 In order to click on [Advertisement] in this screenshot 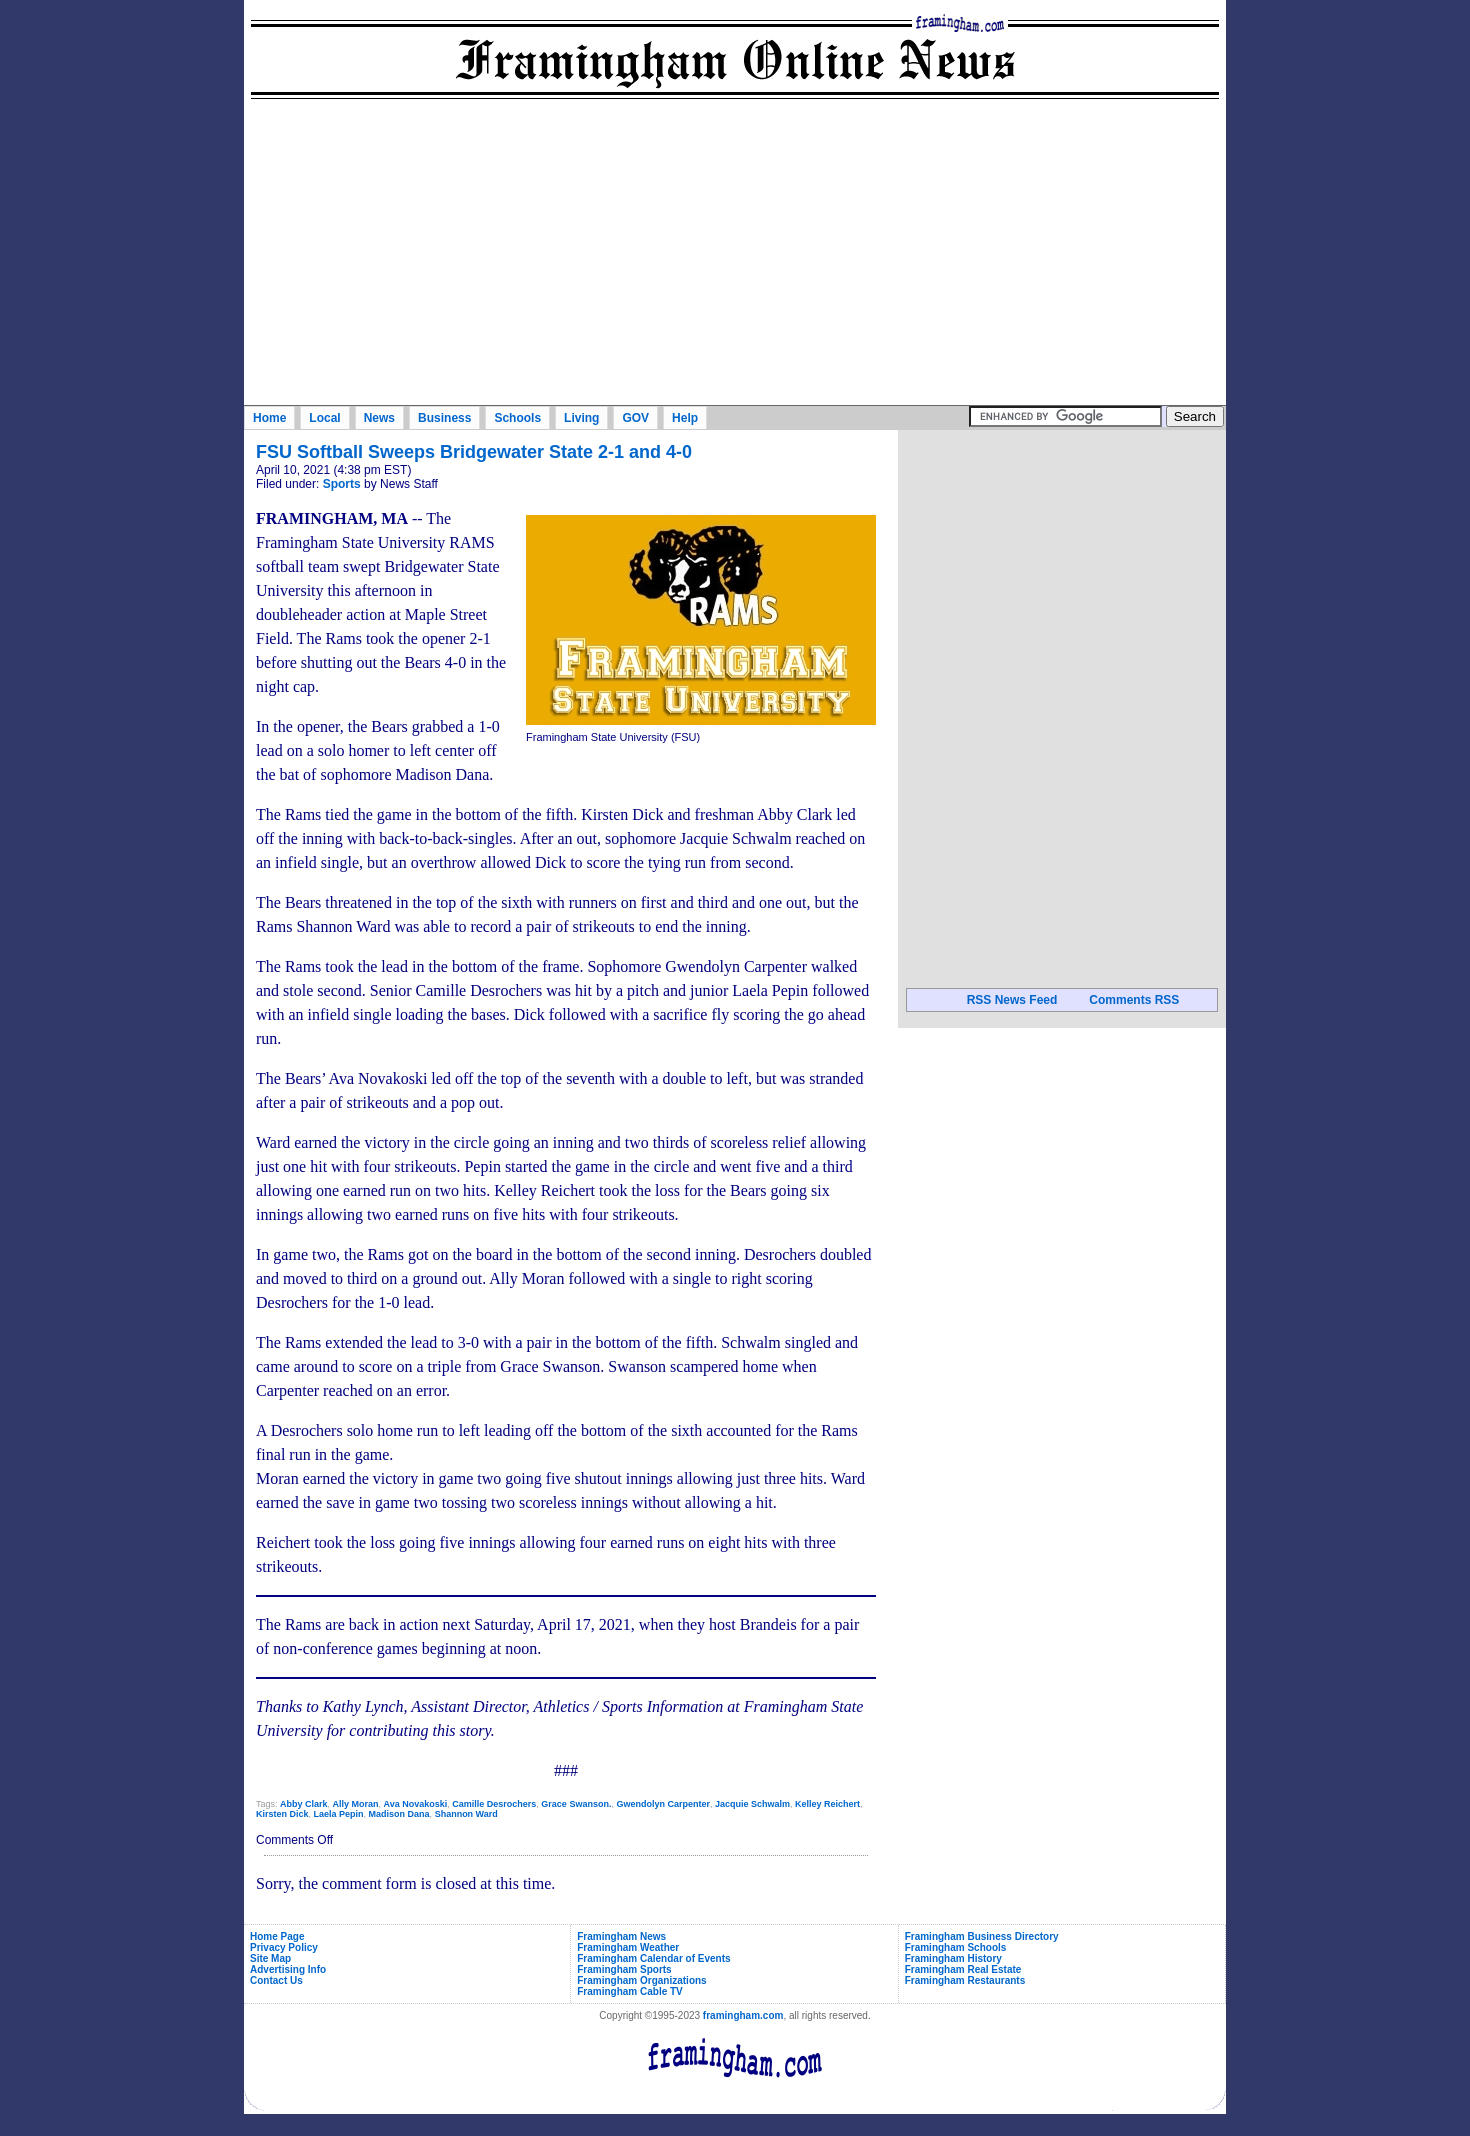, I will do `click(735, 255)`.